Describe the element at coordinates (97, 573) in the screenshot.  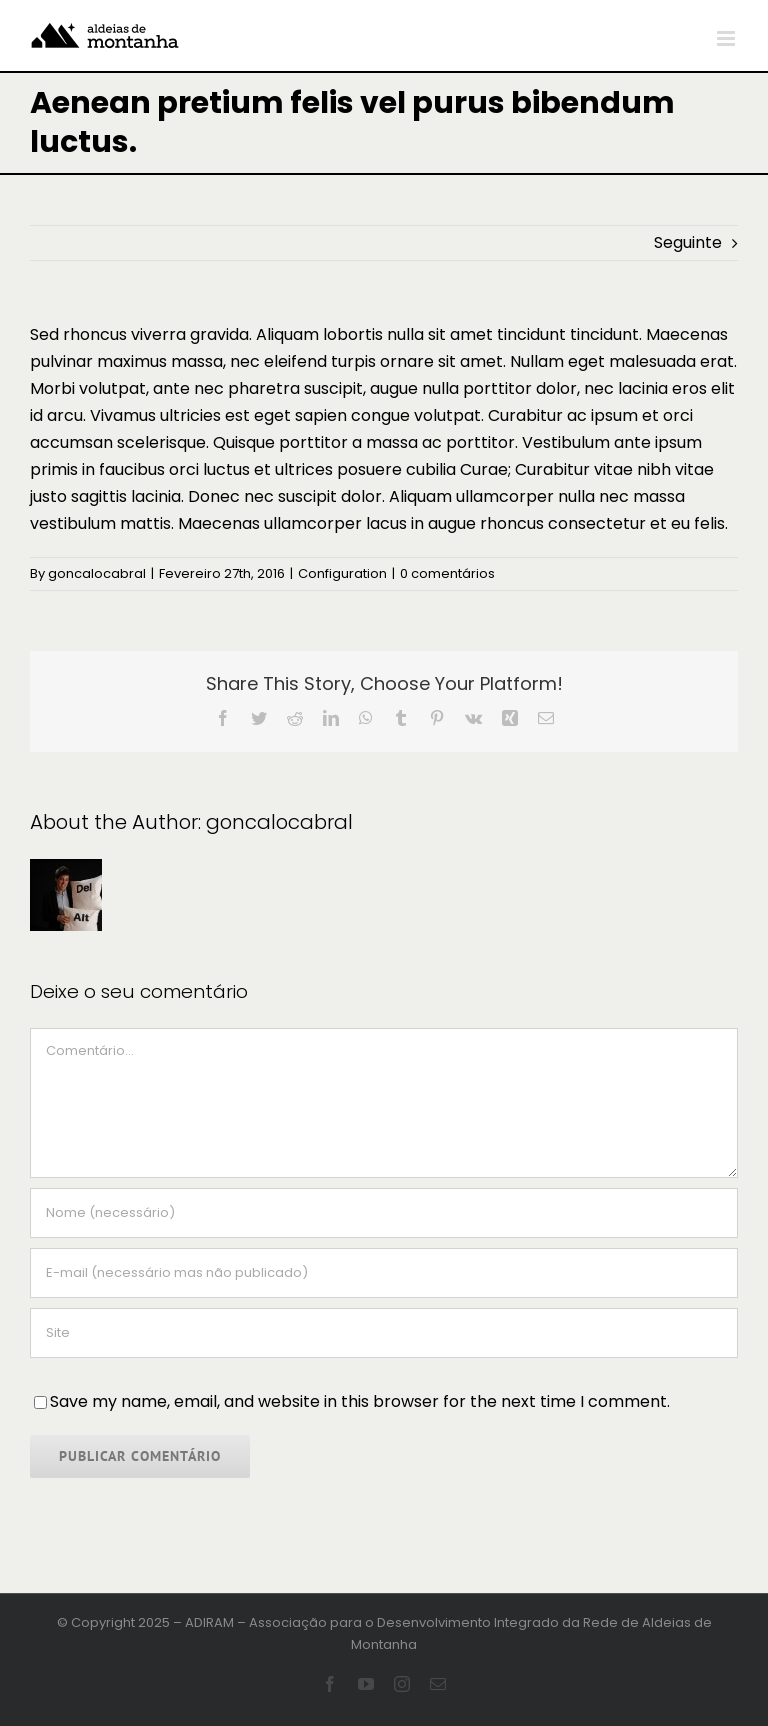
I see `goncalocabral` at that location.